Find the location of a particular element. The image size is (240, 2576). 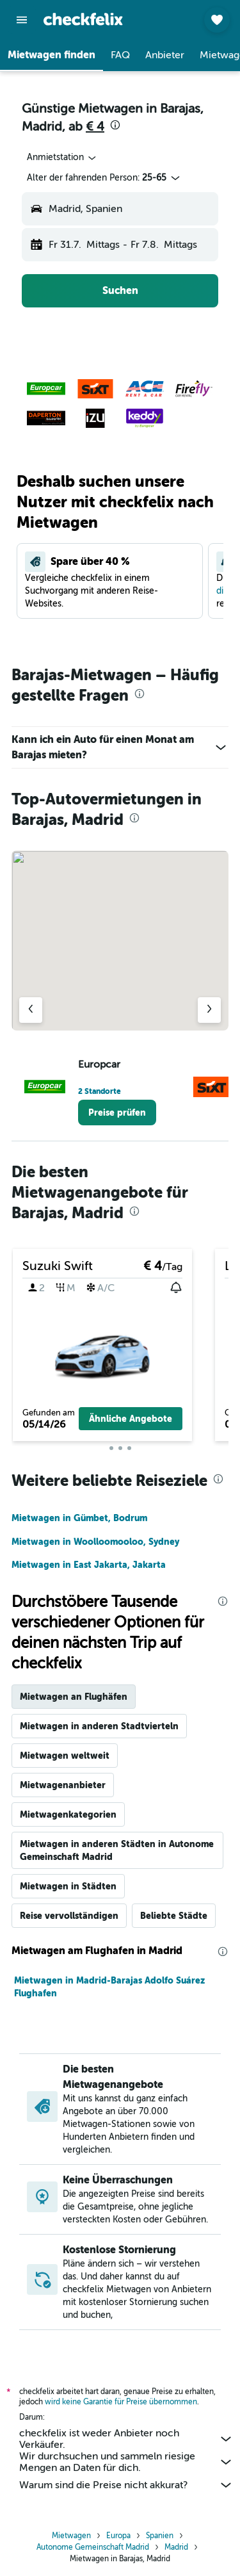

[Vorheriger Anbieter] is located at coordinates (30, 1010).